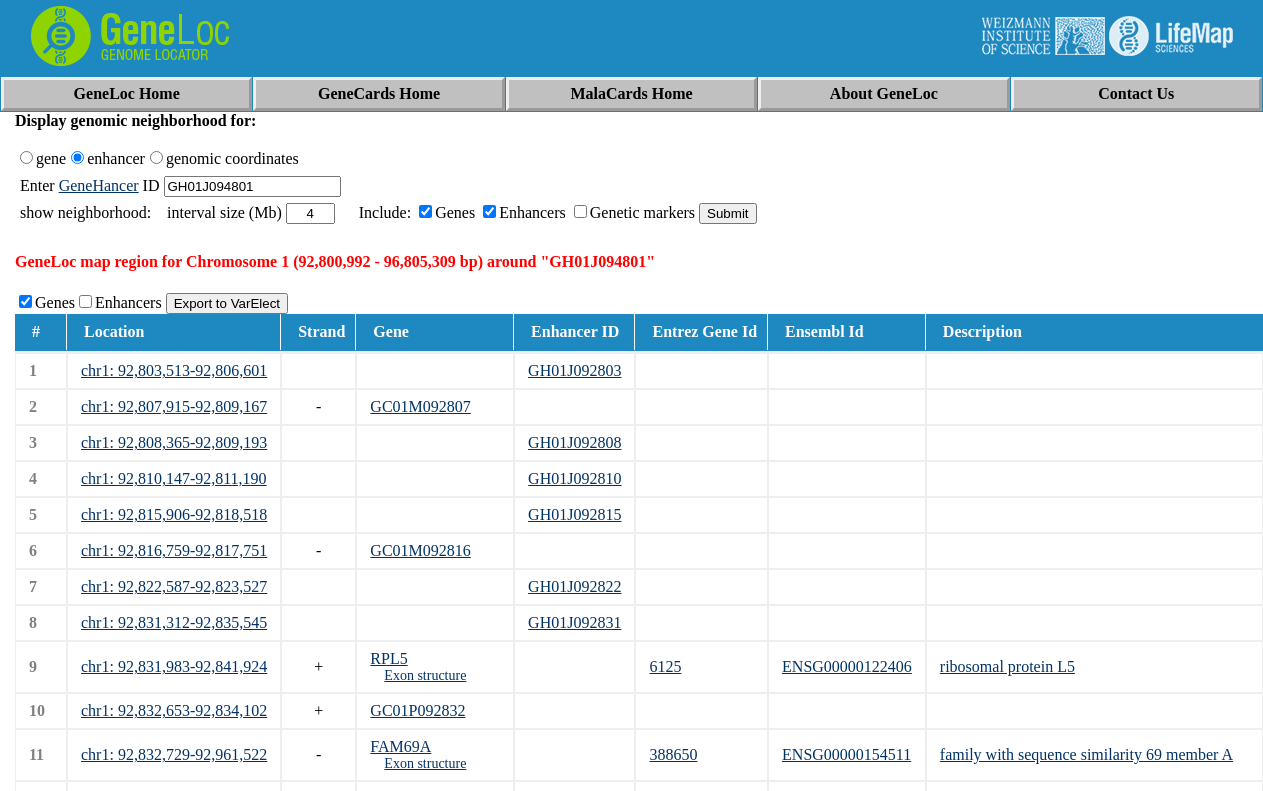 The image size is (1263, 791). Describe the element at coordinates (174, 622) in the screenshot. I see `chr1: 92,831,312-92,835,545` at that location.